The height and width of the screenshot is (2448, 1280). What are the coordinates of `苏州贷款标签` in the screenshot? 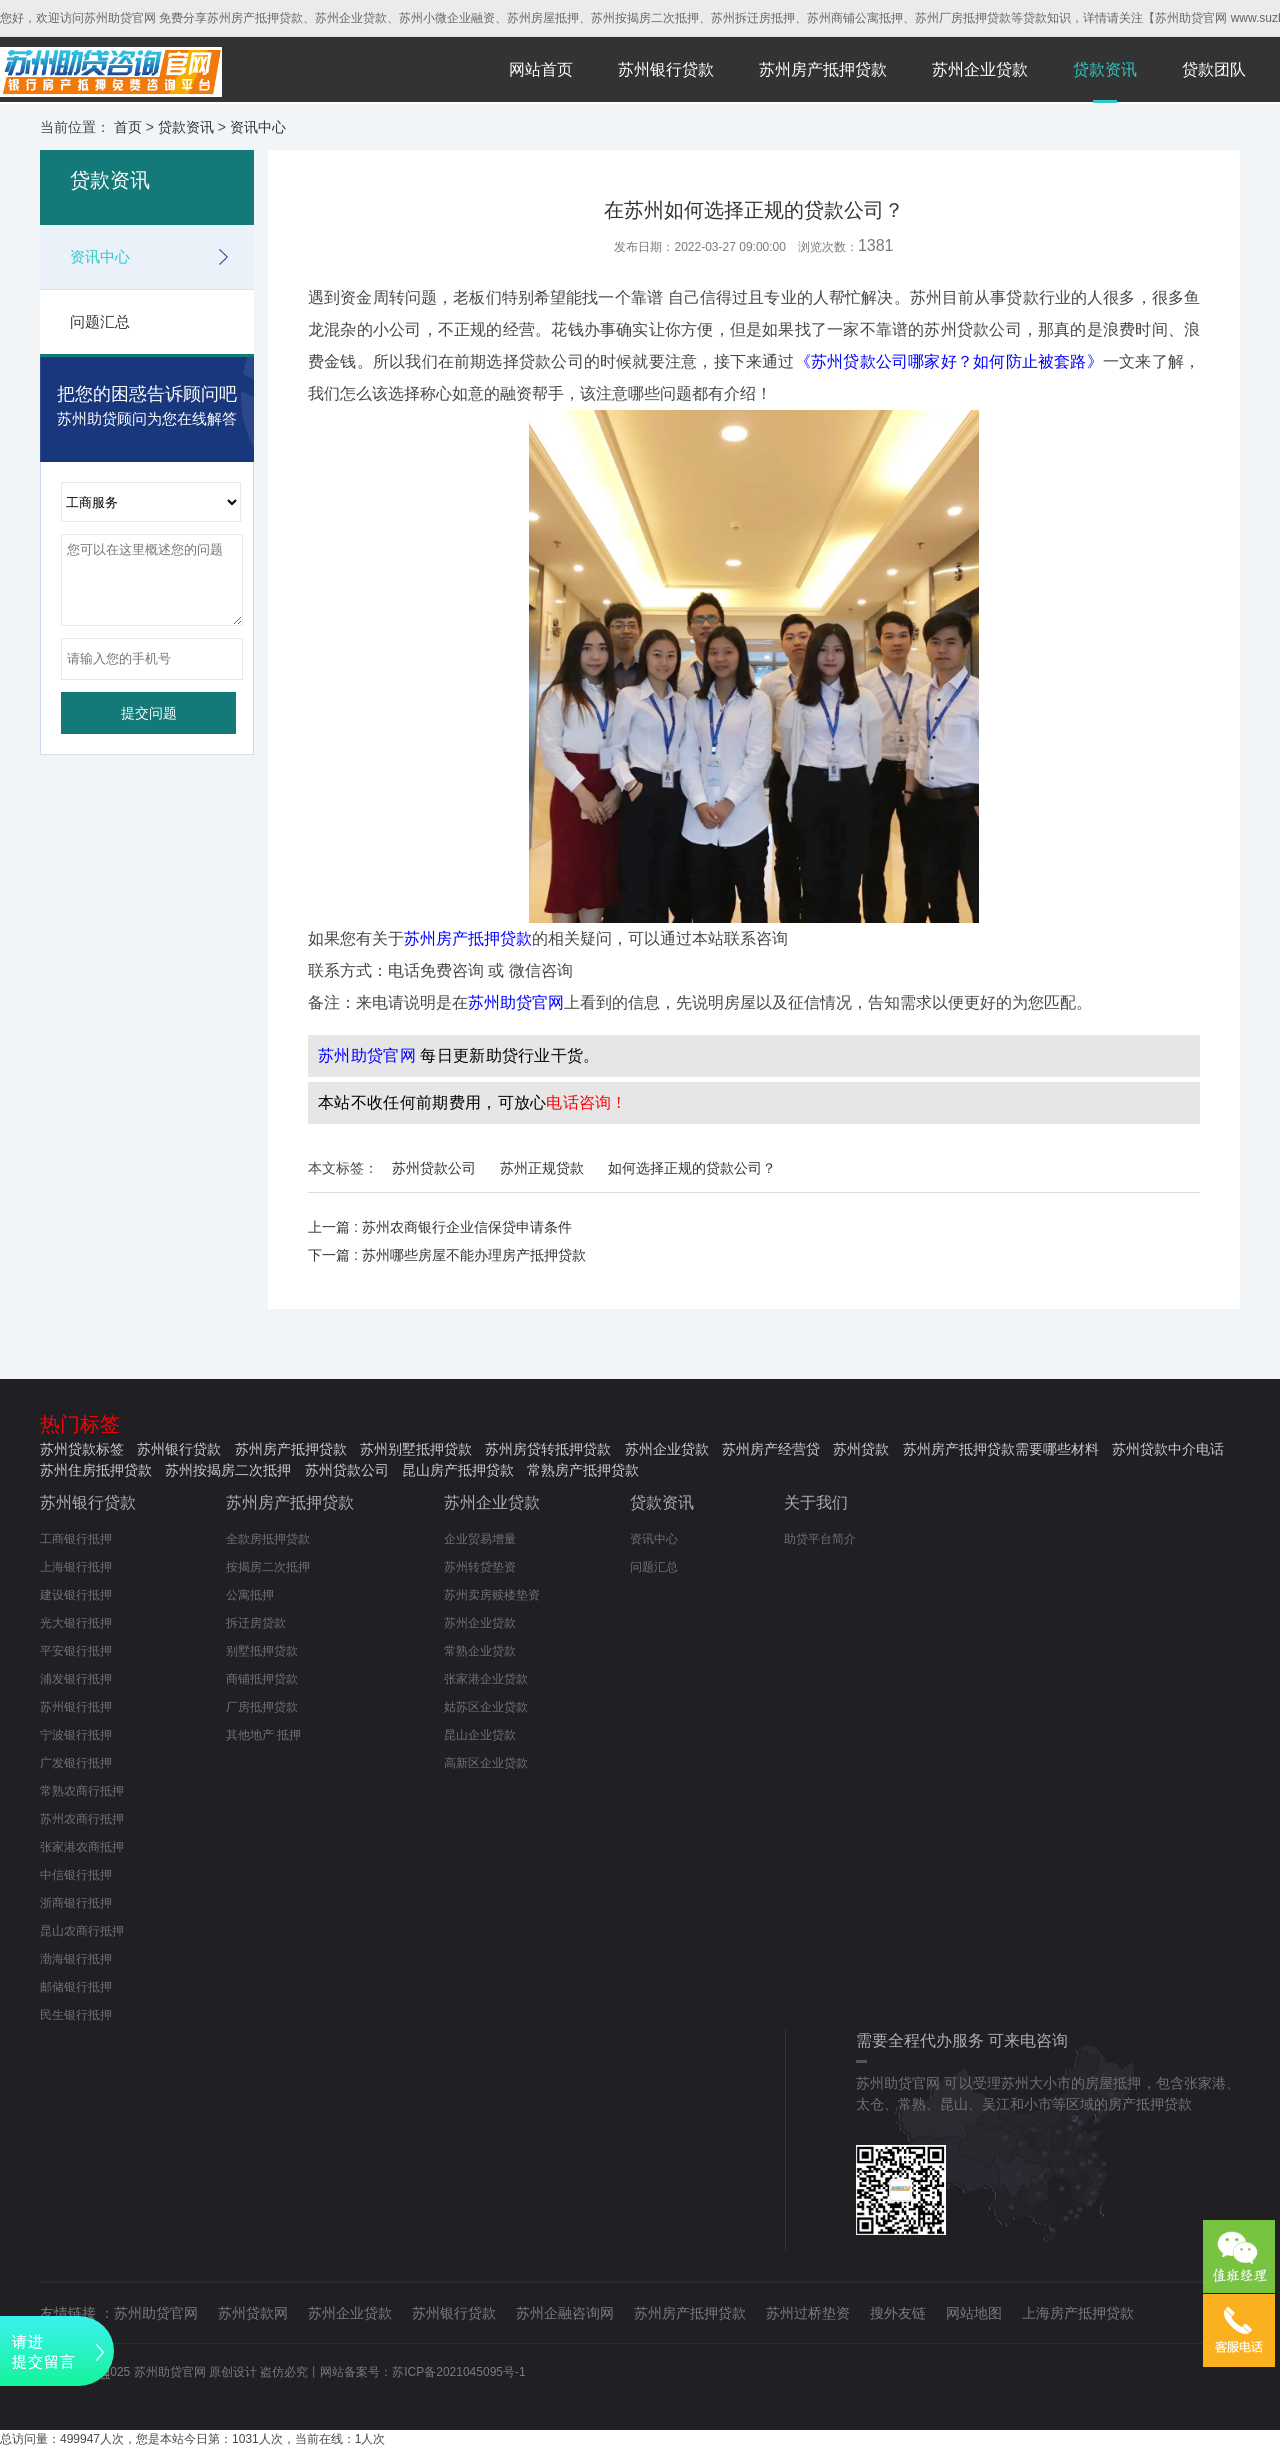 It's located at (82, 1449).